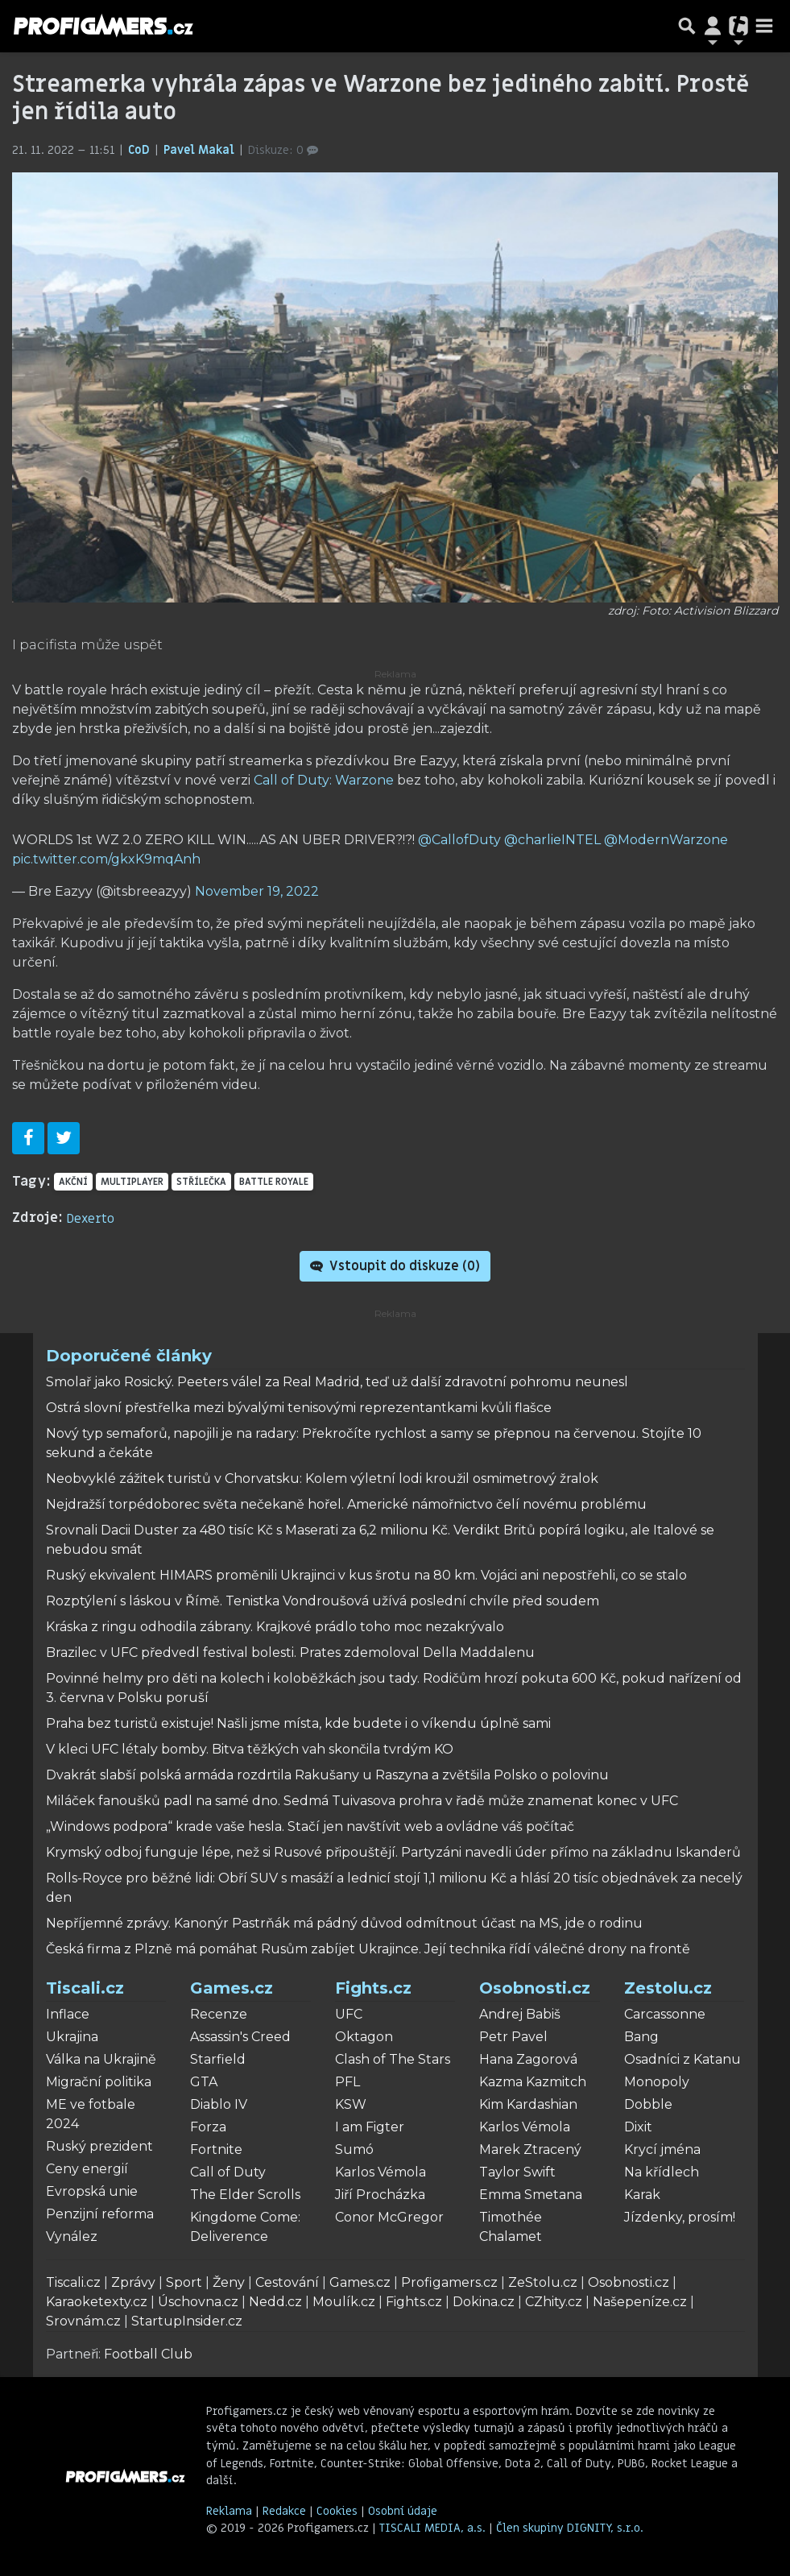 The image size is (790, 2576). Describe the element at coordinates (216, 2149) in the screenshot. I see `Fortnite` at that location.